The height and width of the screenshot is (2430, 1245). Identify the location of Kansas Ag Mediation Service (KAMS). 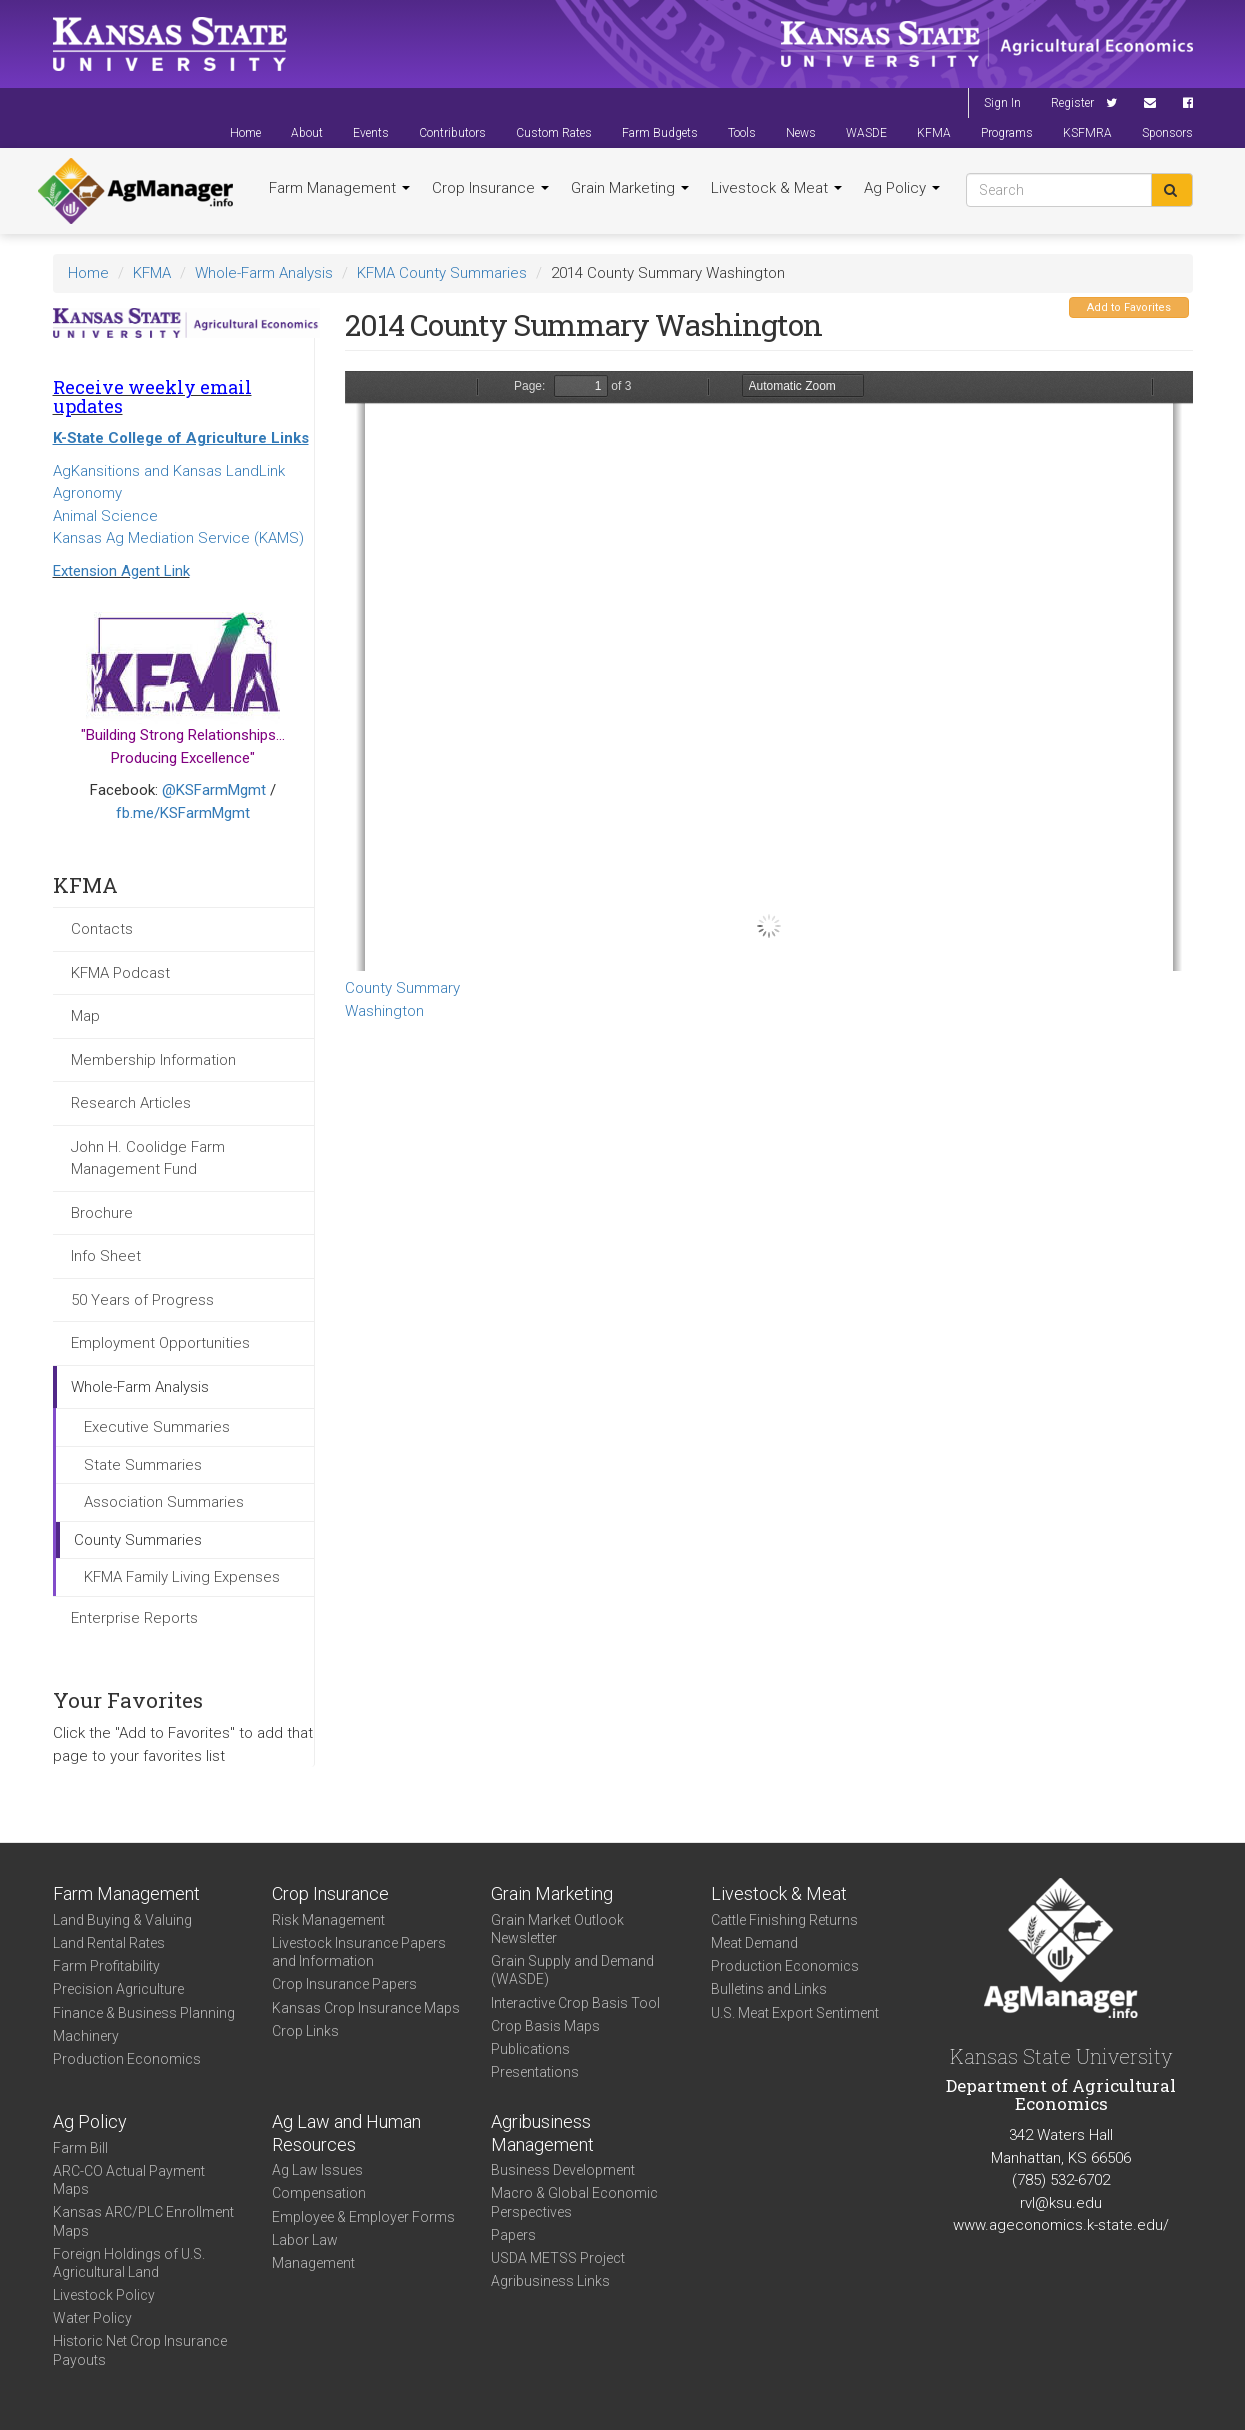
(178, 538).